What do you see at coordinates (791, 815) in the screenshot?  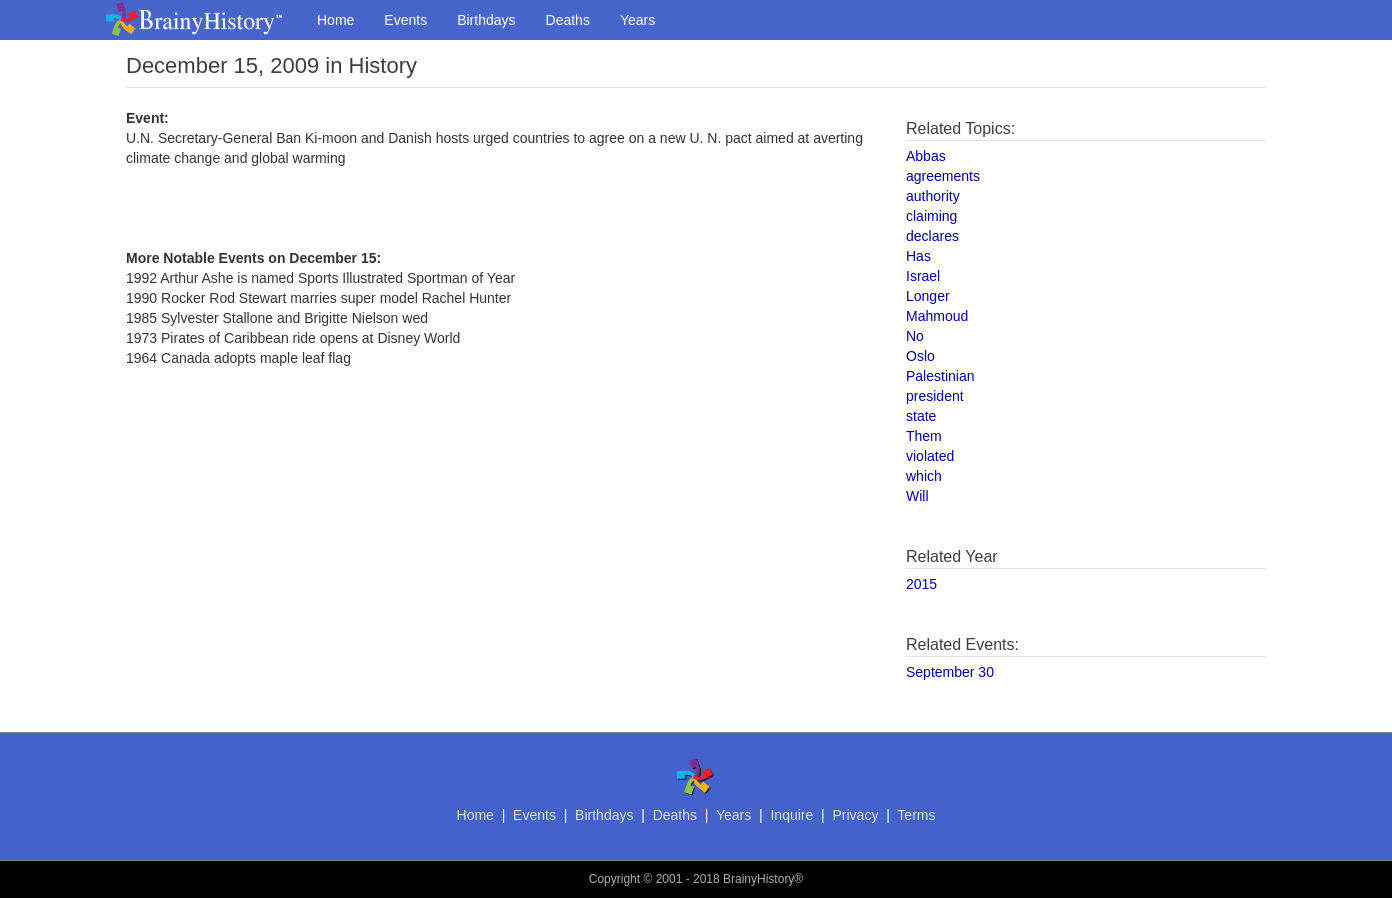 I see `Inquire` at bounding box center [791, 815].